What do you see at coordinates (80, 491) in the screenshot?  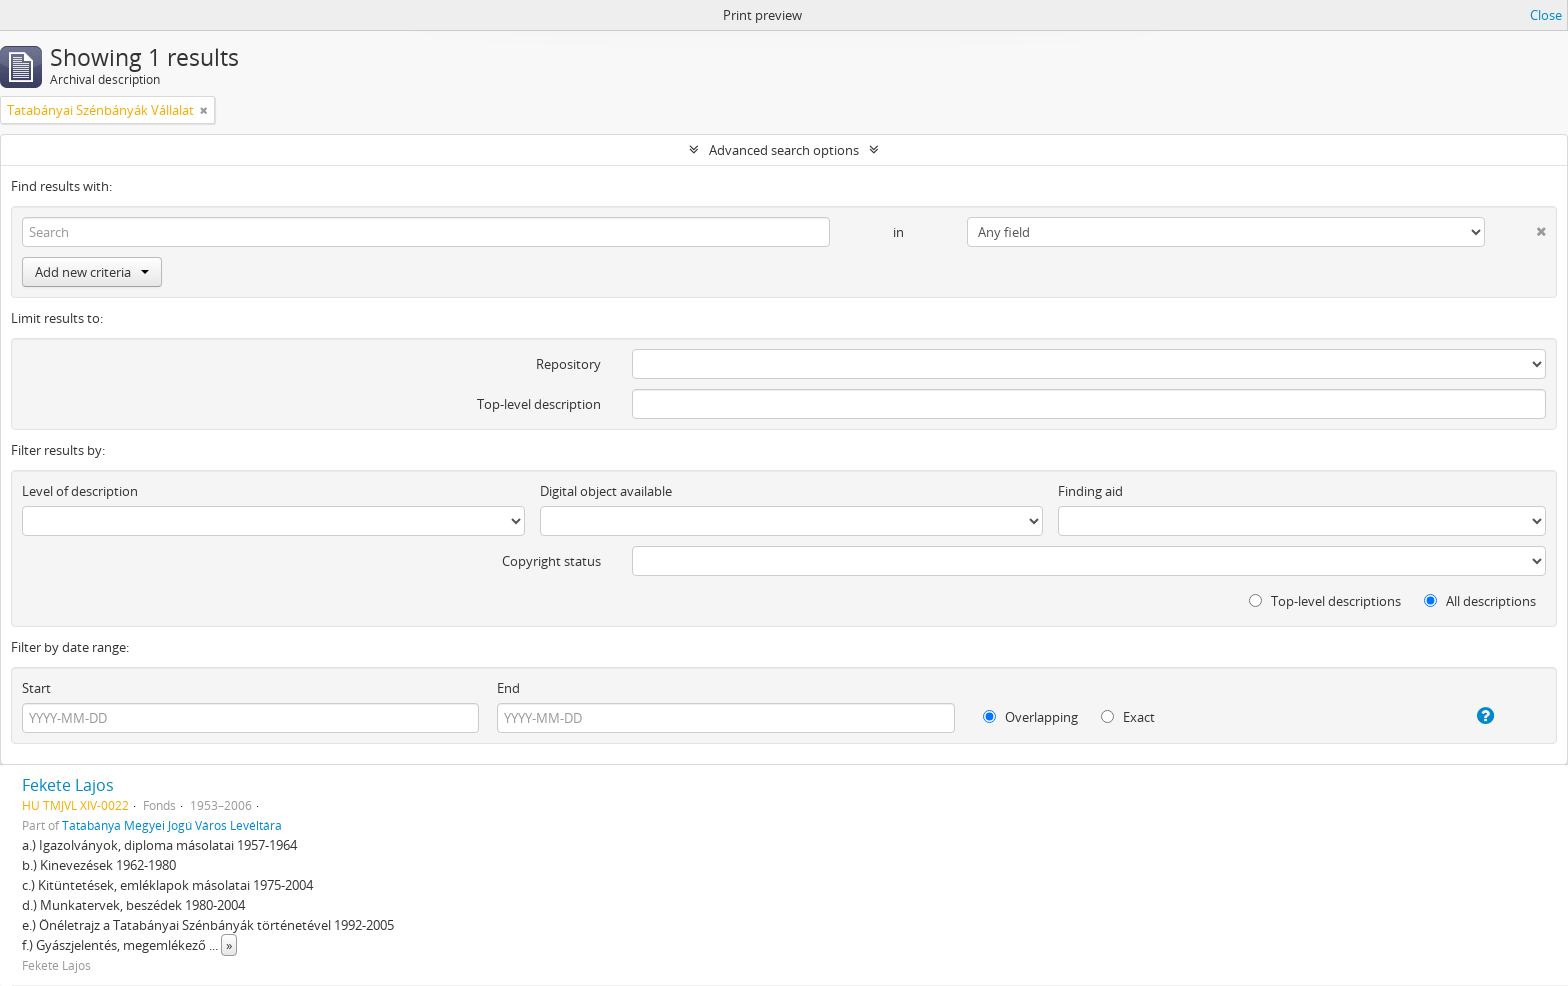 I see `Level of description` at bounding box center [80, 491].